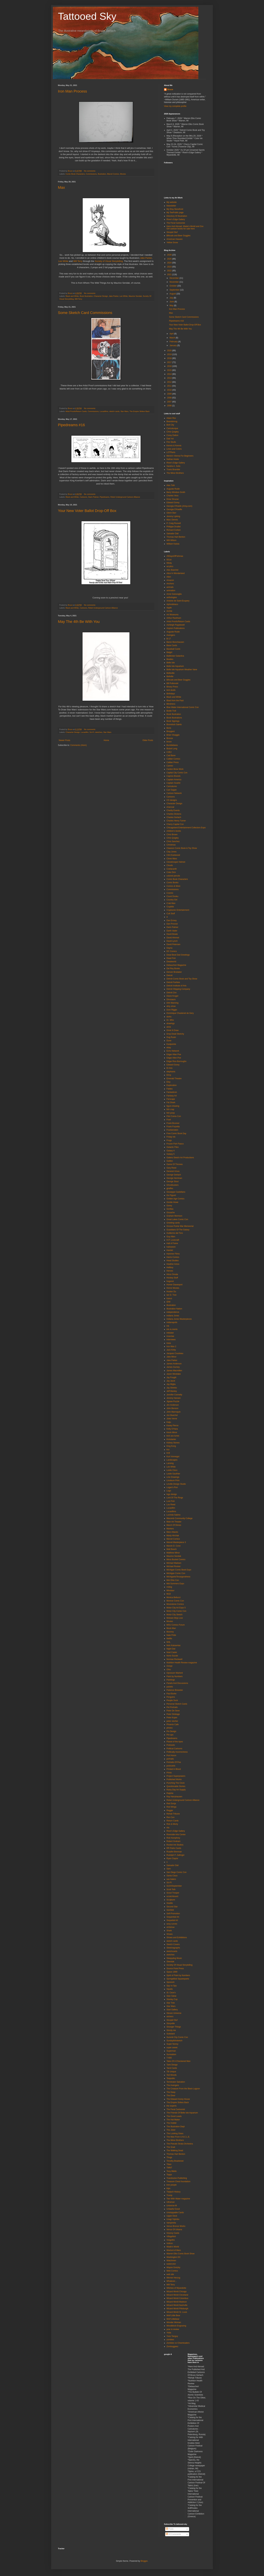 This screenshot has height=2576, width=264. Describe the element at coordinates (176, 573) in the screenshot. I see `Alice In Wonderland` at that location.